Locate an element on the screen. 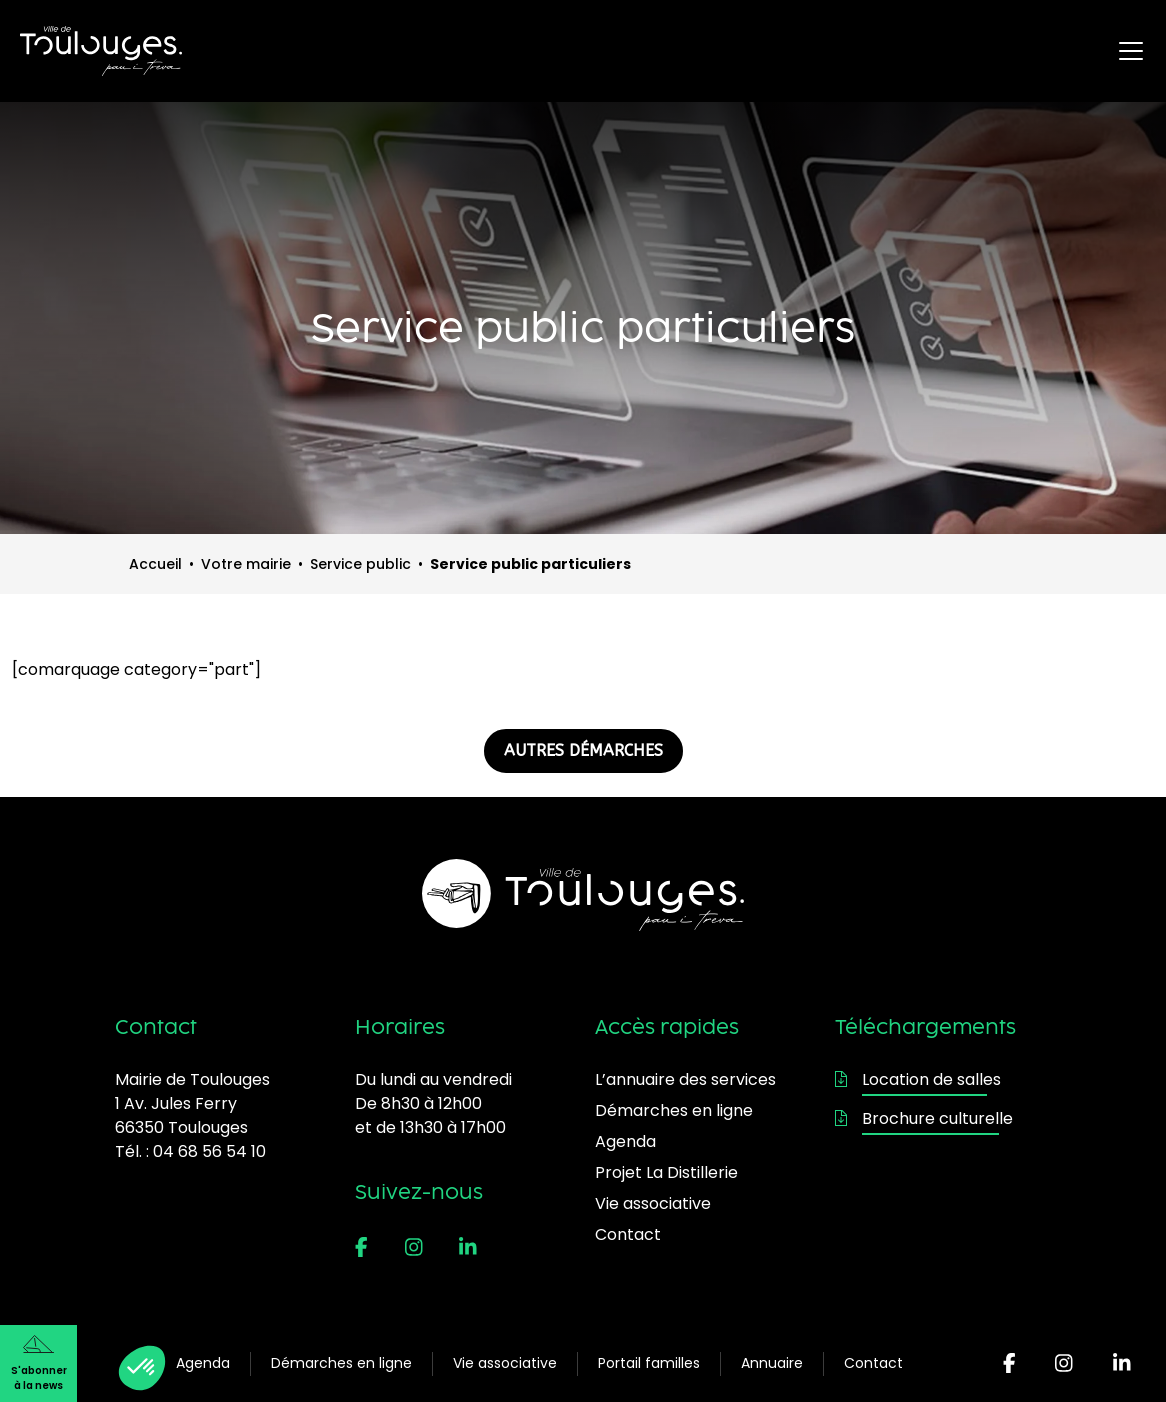  AUTRES DÉMARCHES is located at coordinates (583, 750).